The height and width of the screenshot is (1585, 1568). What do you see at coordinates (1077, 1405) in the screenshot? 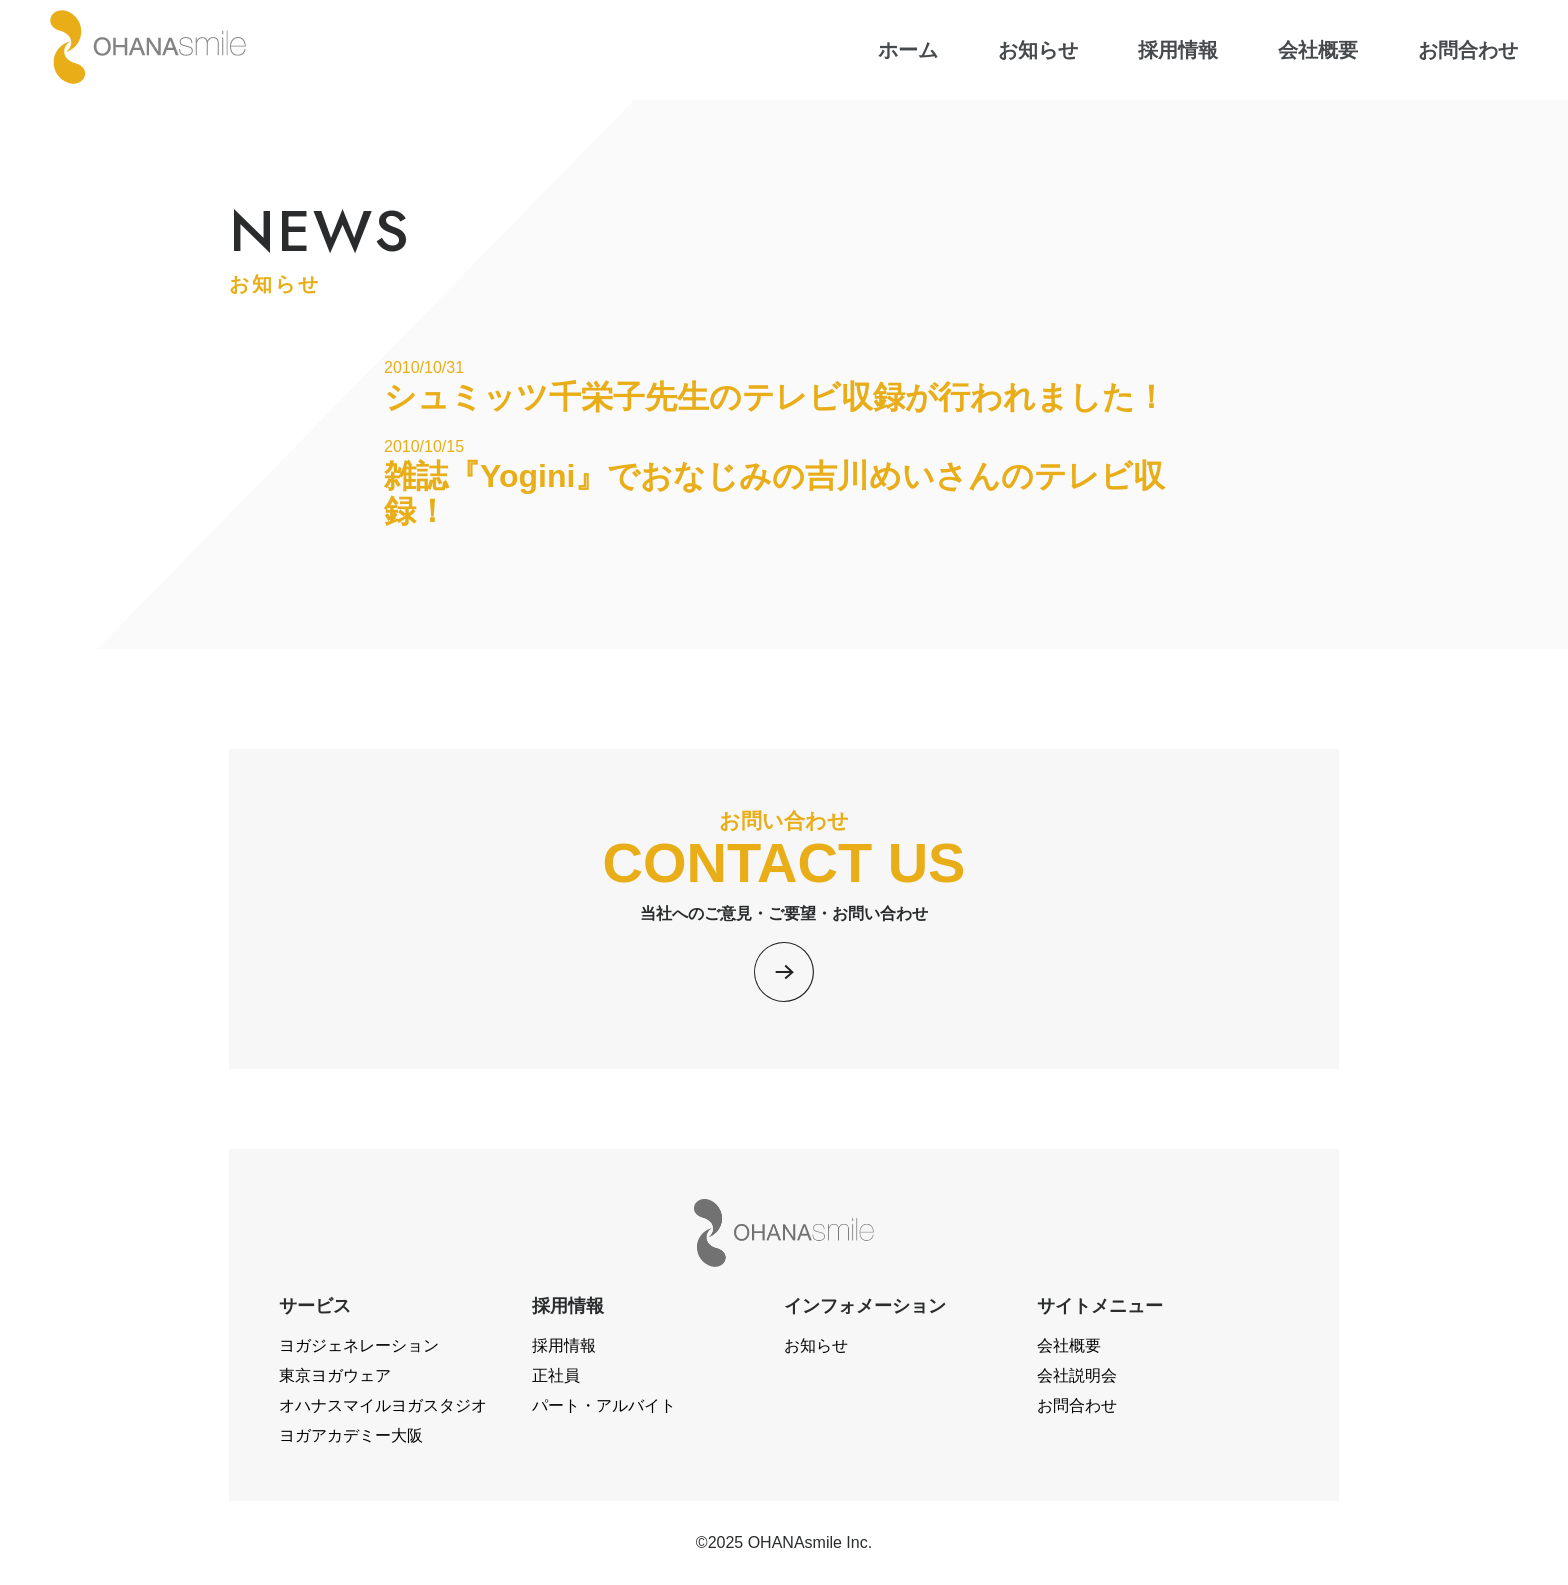
I see `お問合わせ` at bounding box center [1077, 1405].